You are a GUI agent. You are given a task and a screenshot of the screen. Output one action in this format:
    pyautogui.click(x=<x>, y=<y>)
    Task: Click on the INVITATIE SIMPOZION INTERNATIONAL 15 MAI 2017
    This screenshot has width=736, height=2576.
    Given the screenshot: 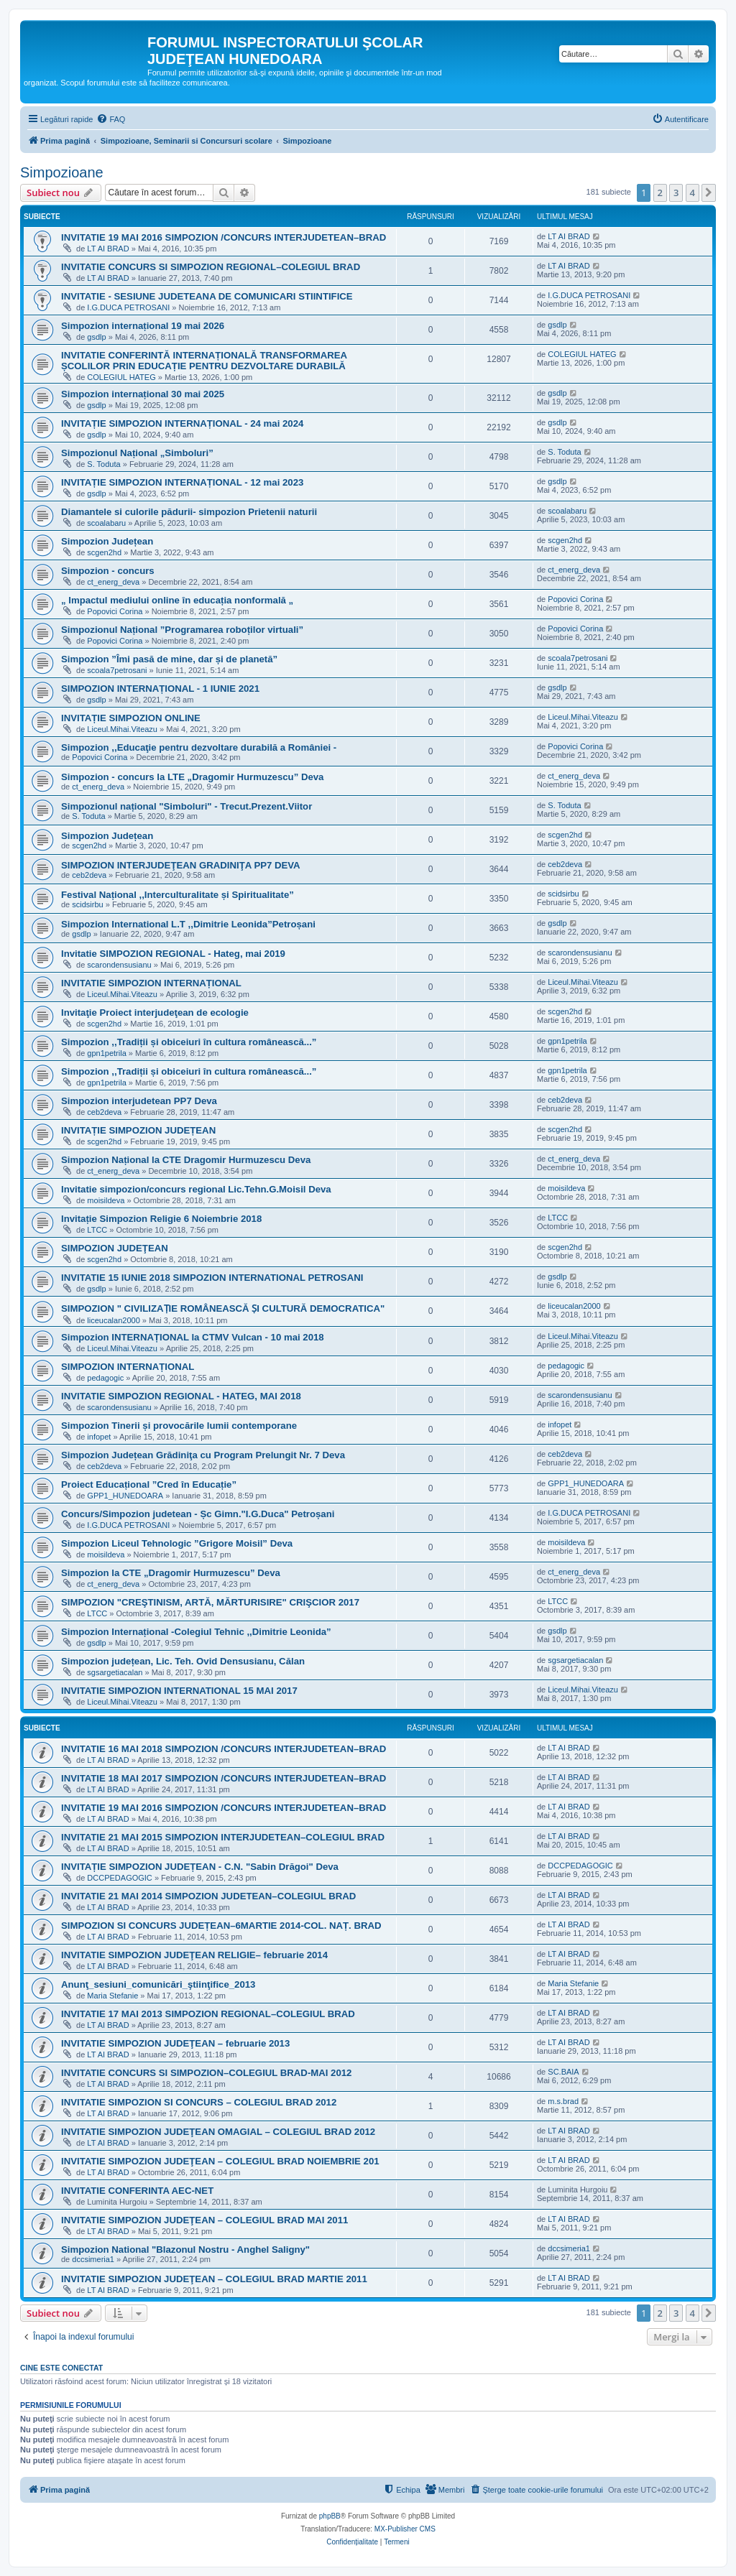 What is the action you would take?
    pyautogui.click(x=179, y=1690)
    